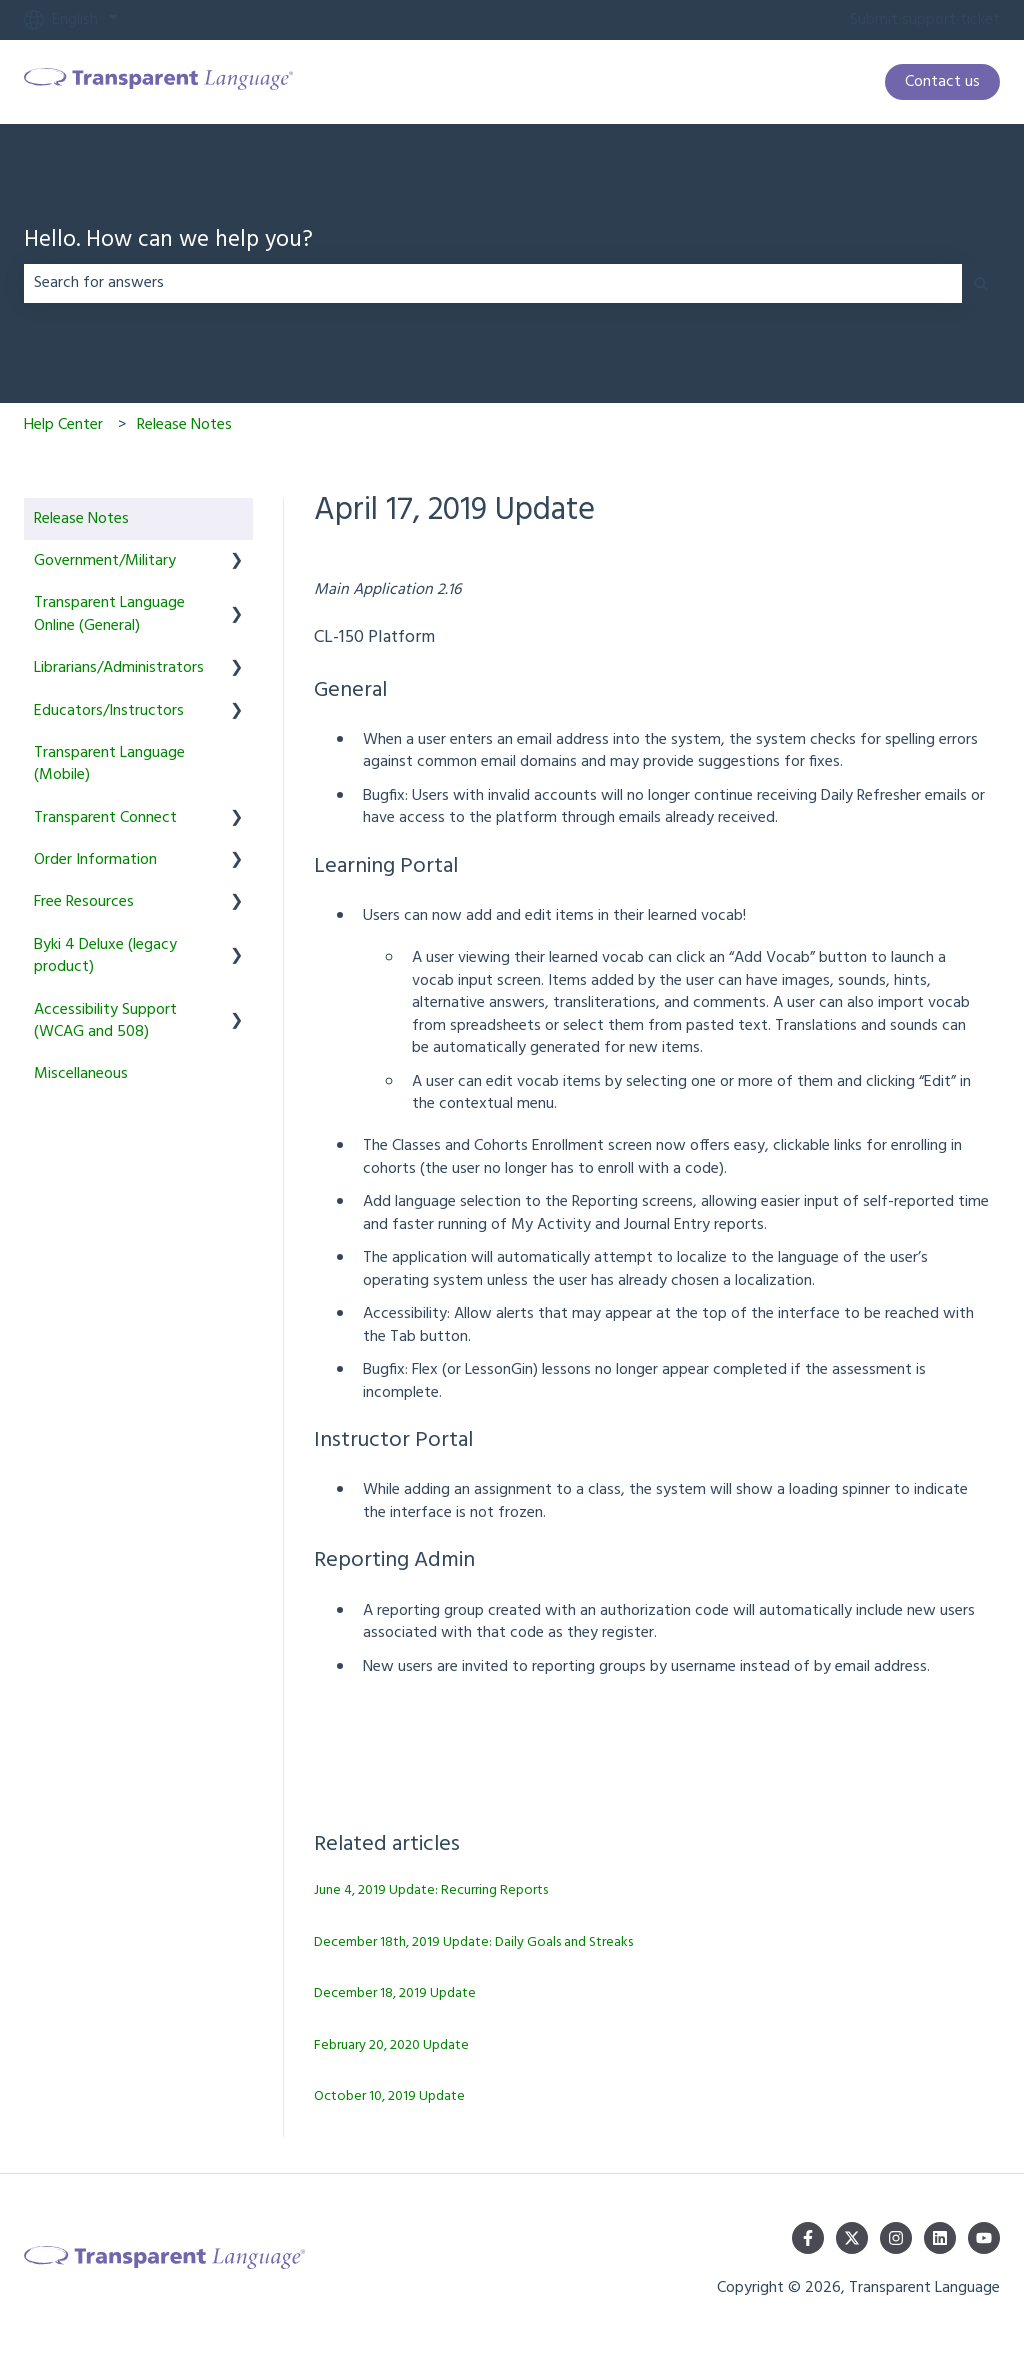 The width and height of the screenshot is (1024, 2369). Describe the element at coordinates (391, 2045) in the screenshot. I see `February 20, 2020 Update` at that location.